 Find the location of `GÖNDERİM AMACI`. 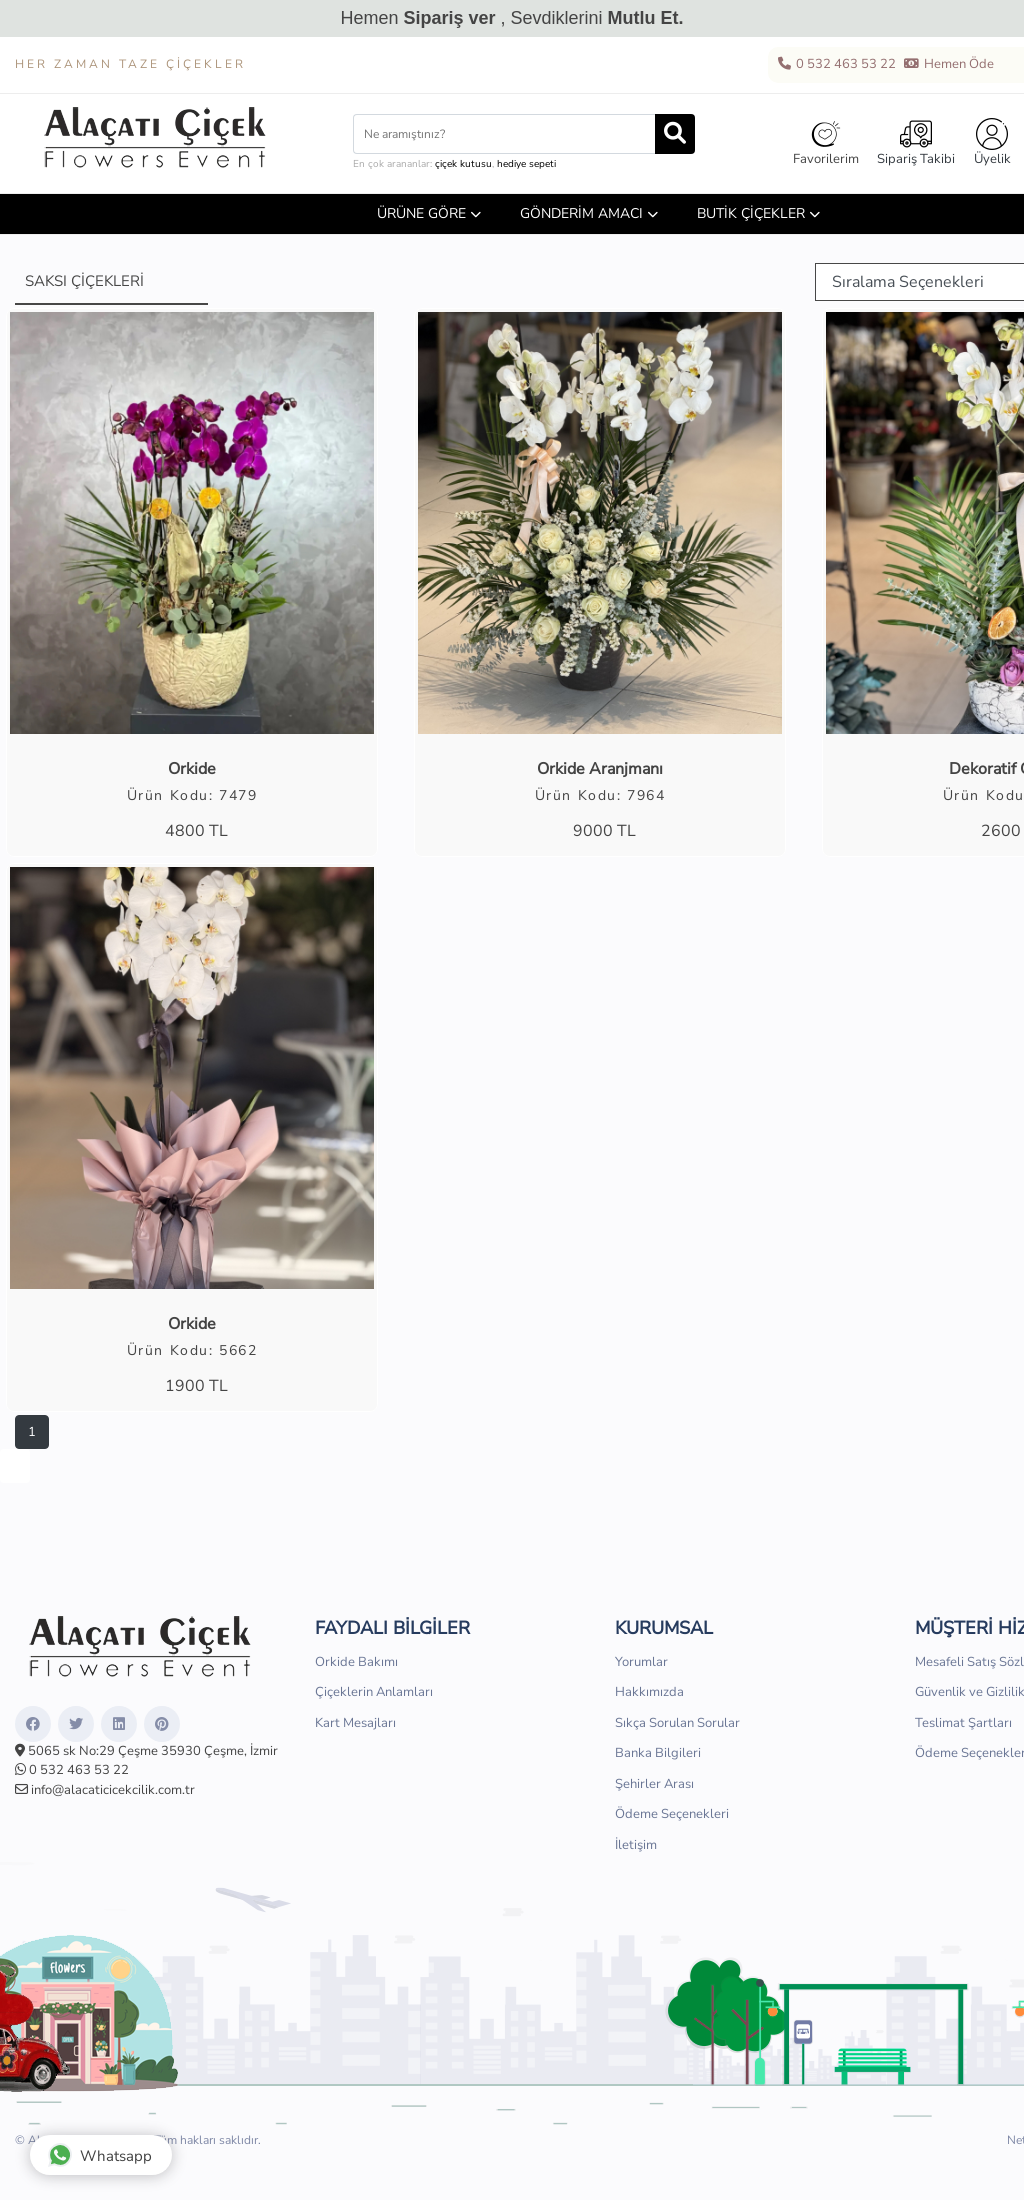

GÖNDERİM AMACI is located at coordinates (581, 213).